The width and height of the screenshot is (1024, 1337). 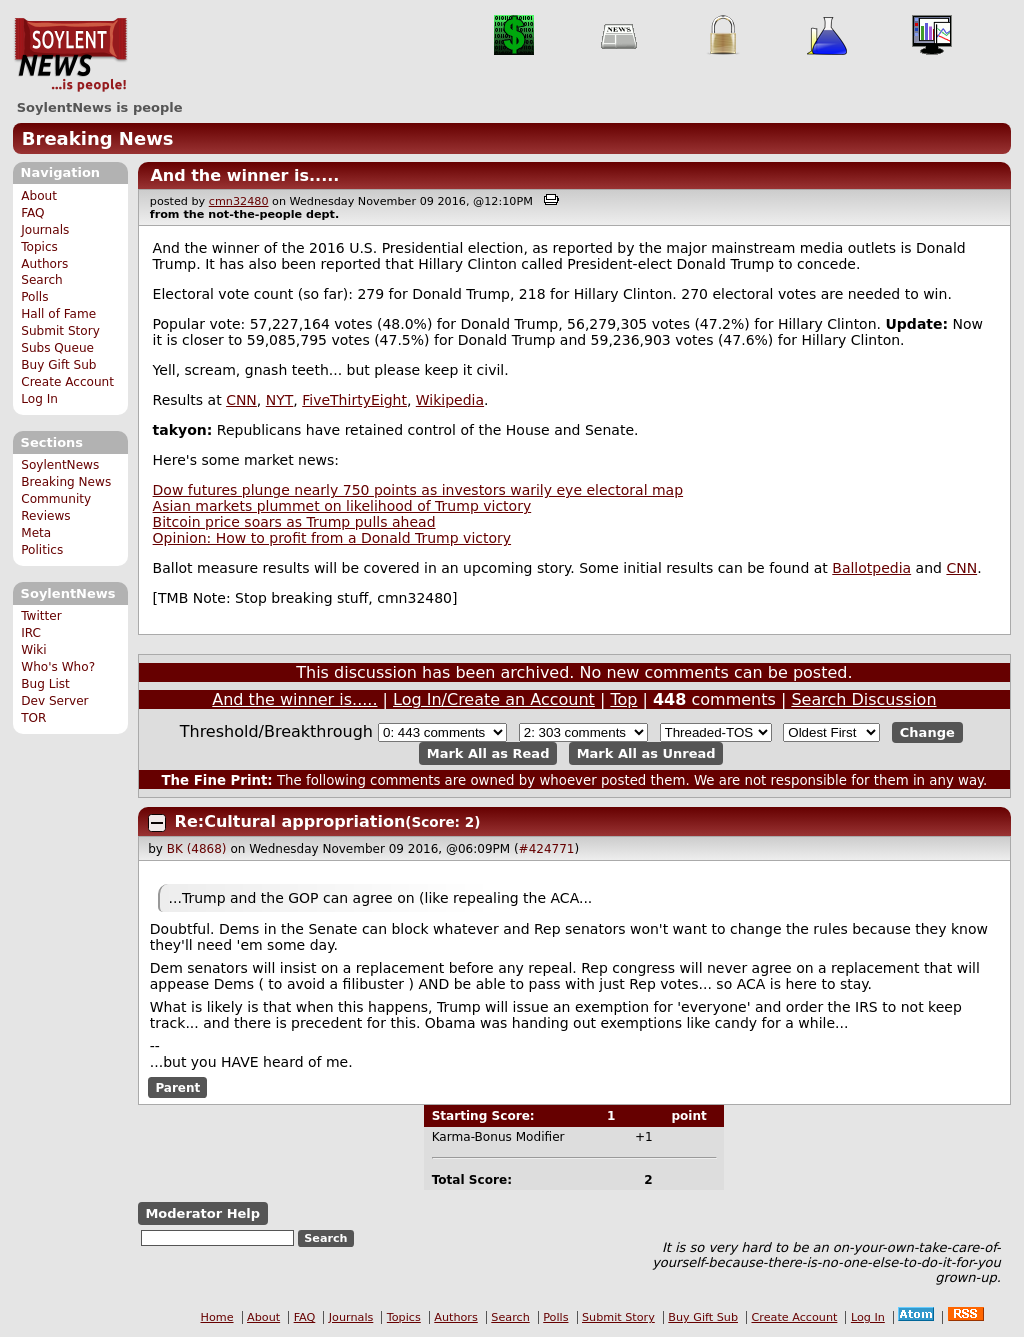 What do you see at coordinates (863, 699) in the screenshot?
I see `Search Discussion` at bounding box center [863, 699].